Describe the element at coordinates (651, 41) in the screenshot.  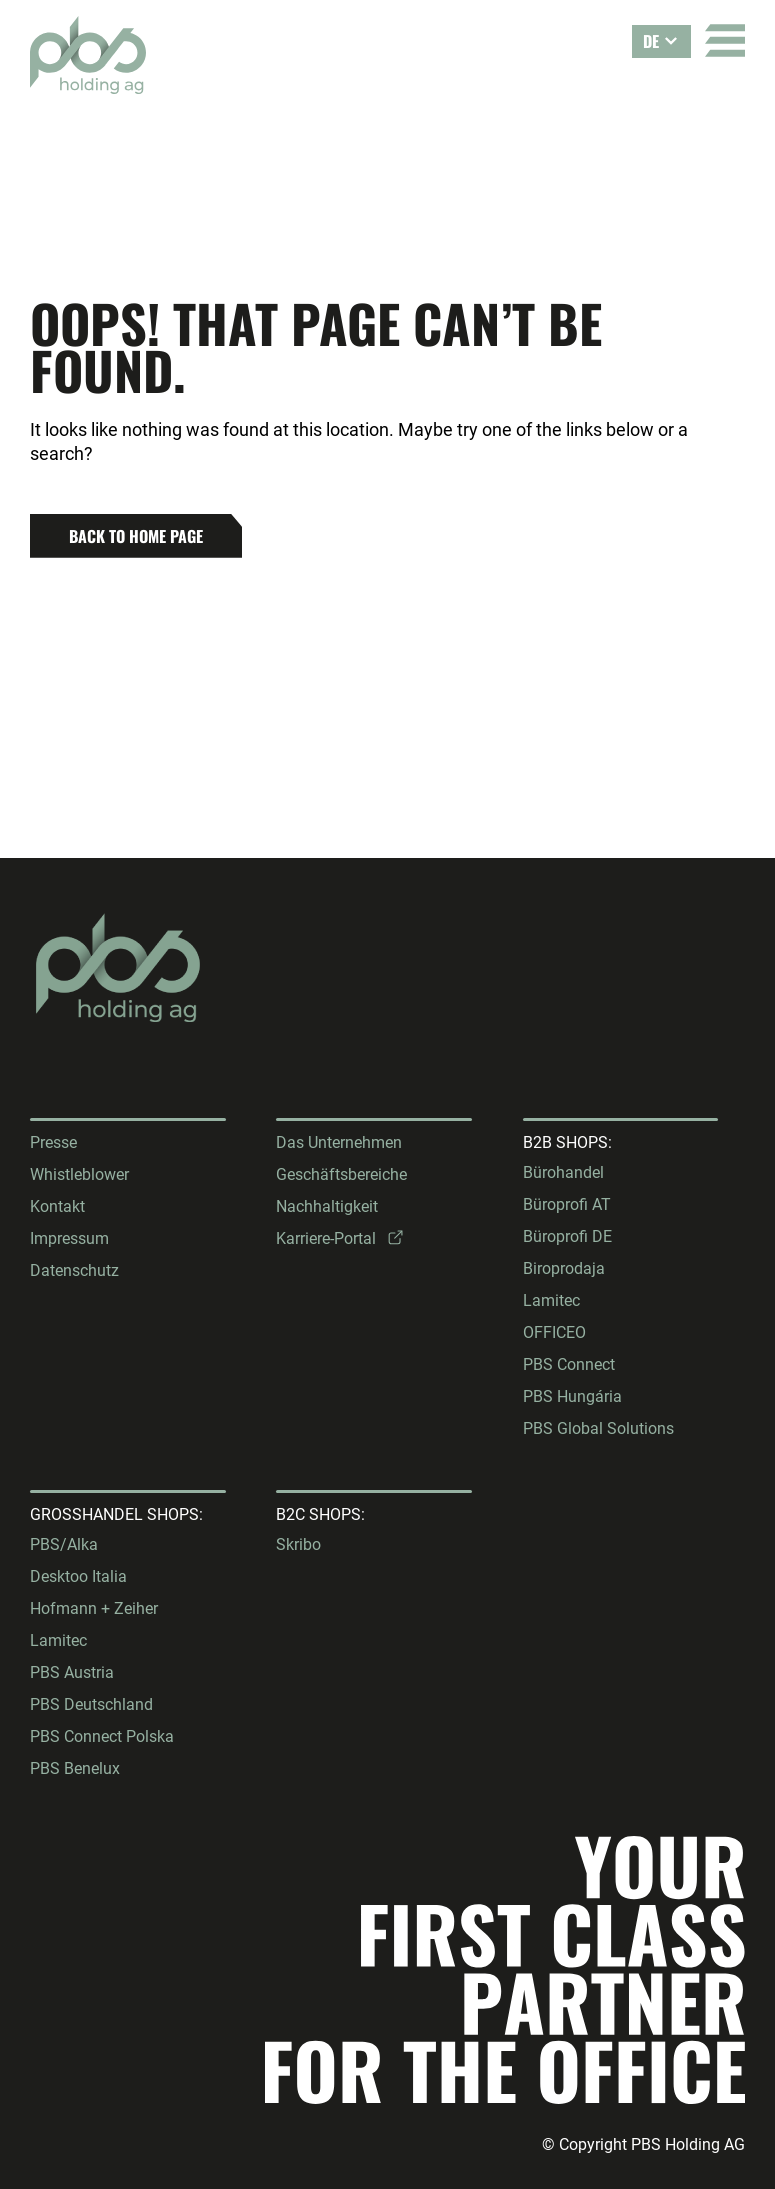
I see `DE` at that location.